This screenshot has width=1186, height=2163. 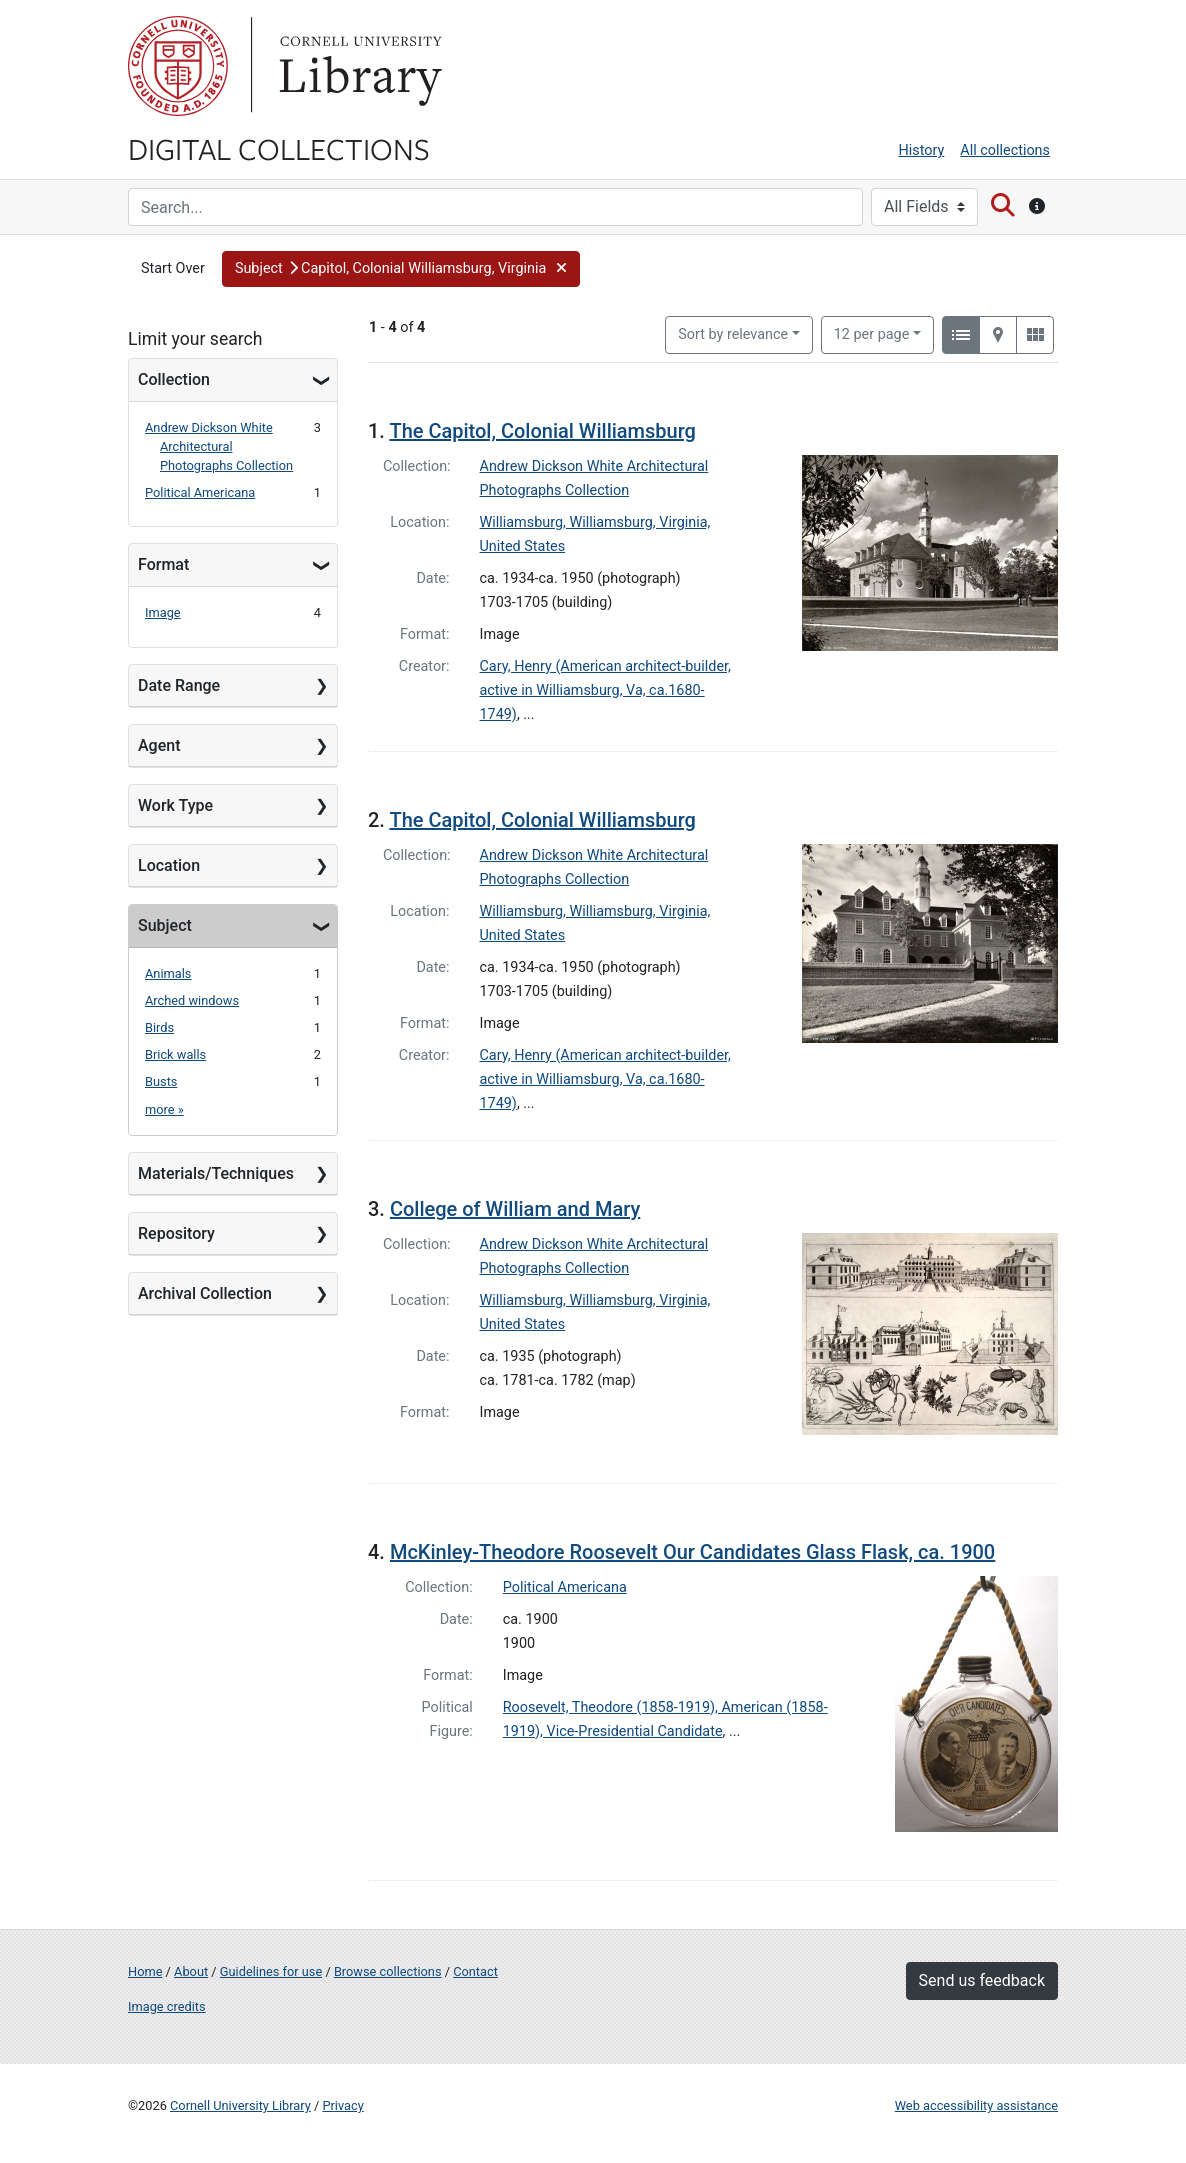 What do you see at coordinates (240, 2105) in the screenshot?
I see `Cornell University Library` at bounding box center [240, 2105].